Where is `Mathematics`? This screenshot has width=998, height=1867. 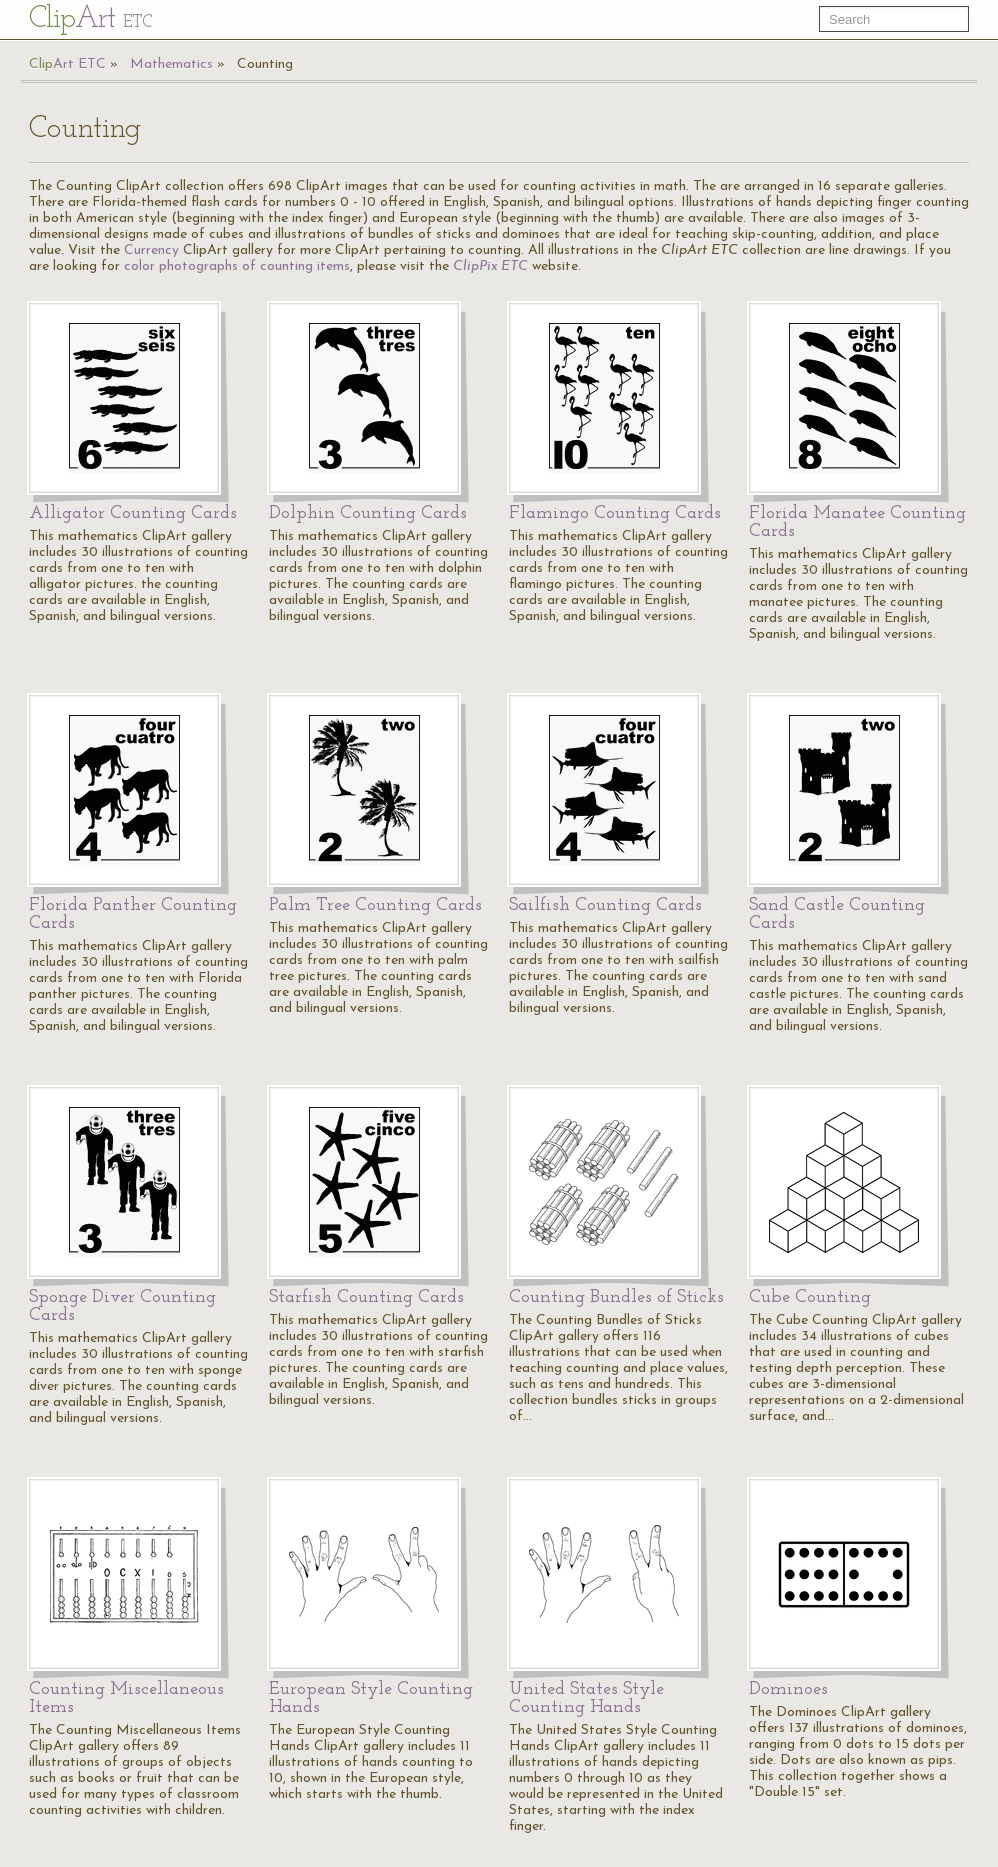 Mathematics is located at coordinates (171, 64).